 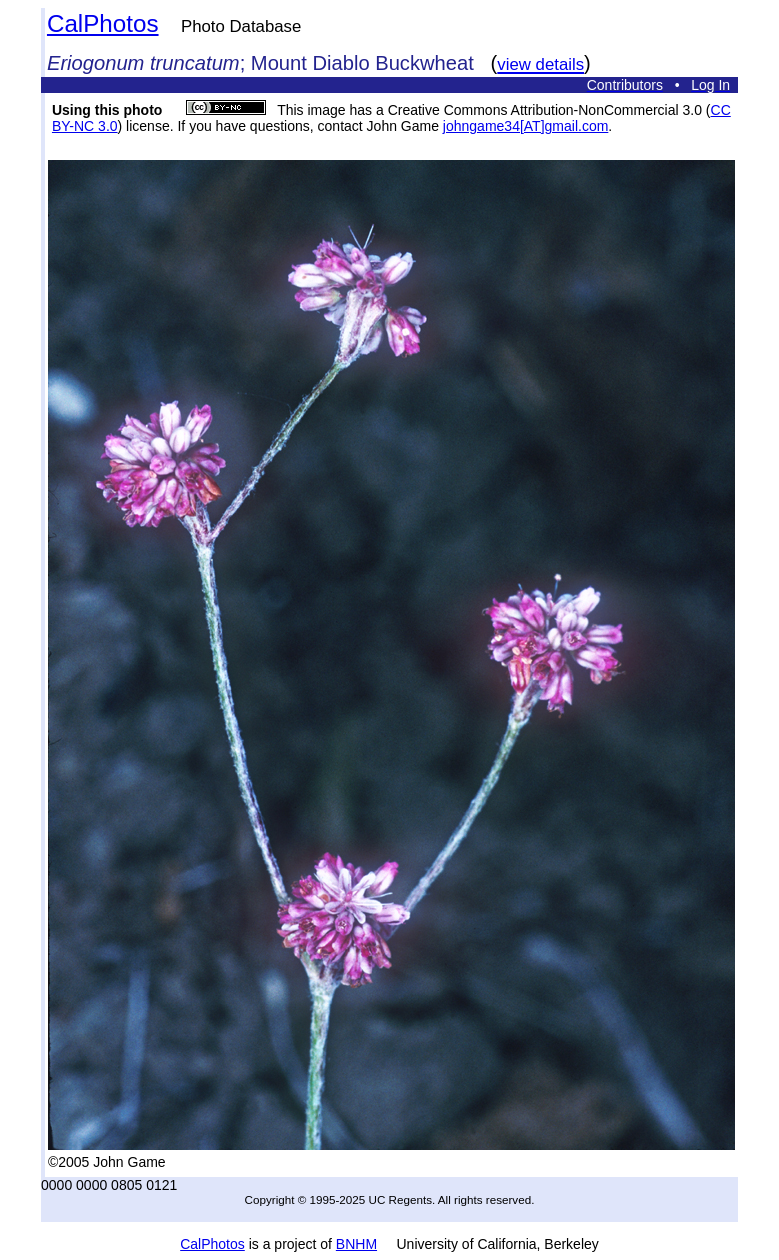 What do you see at coordinates (525, 126) in the screenshot?
I see `johngame34[AT]gmail.com` at bounding box center [525, 126].